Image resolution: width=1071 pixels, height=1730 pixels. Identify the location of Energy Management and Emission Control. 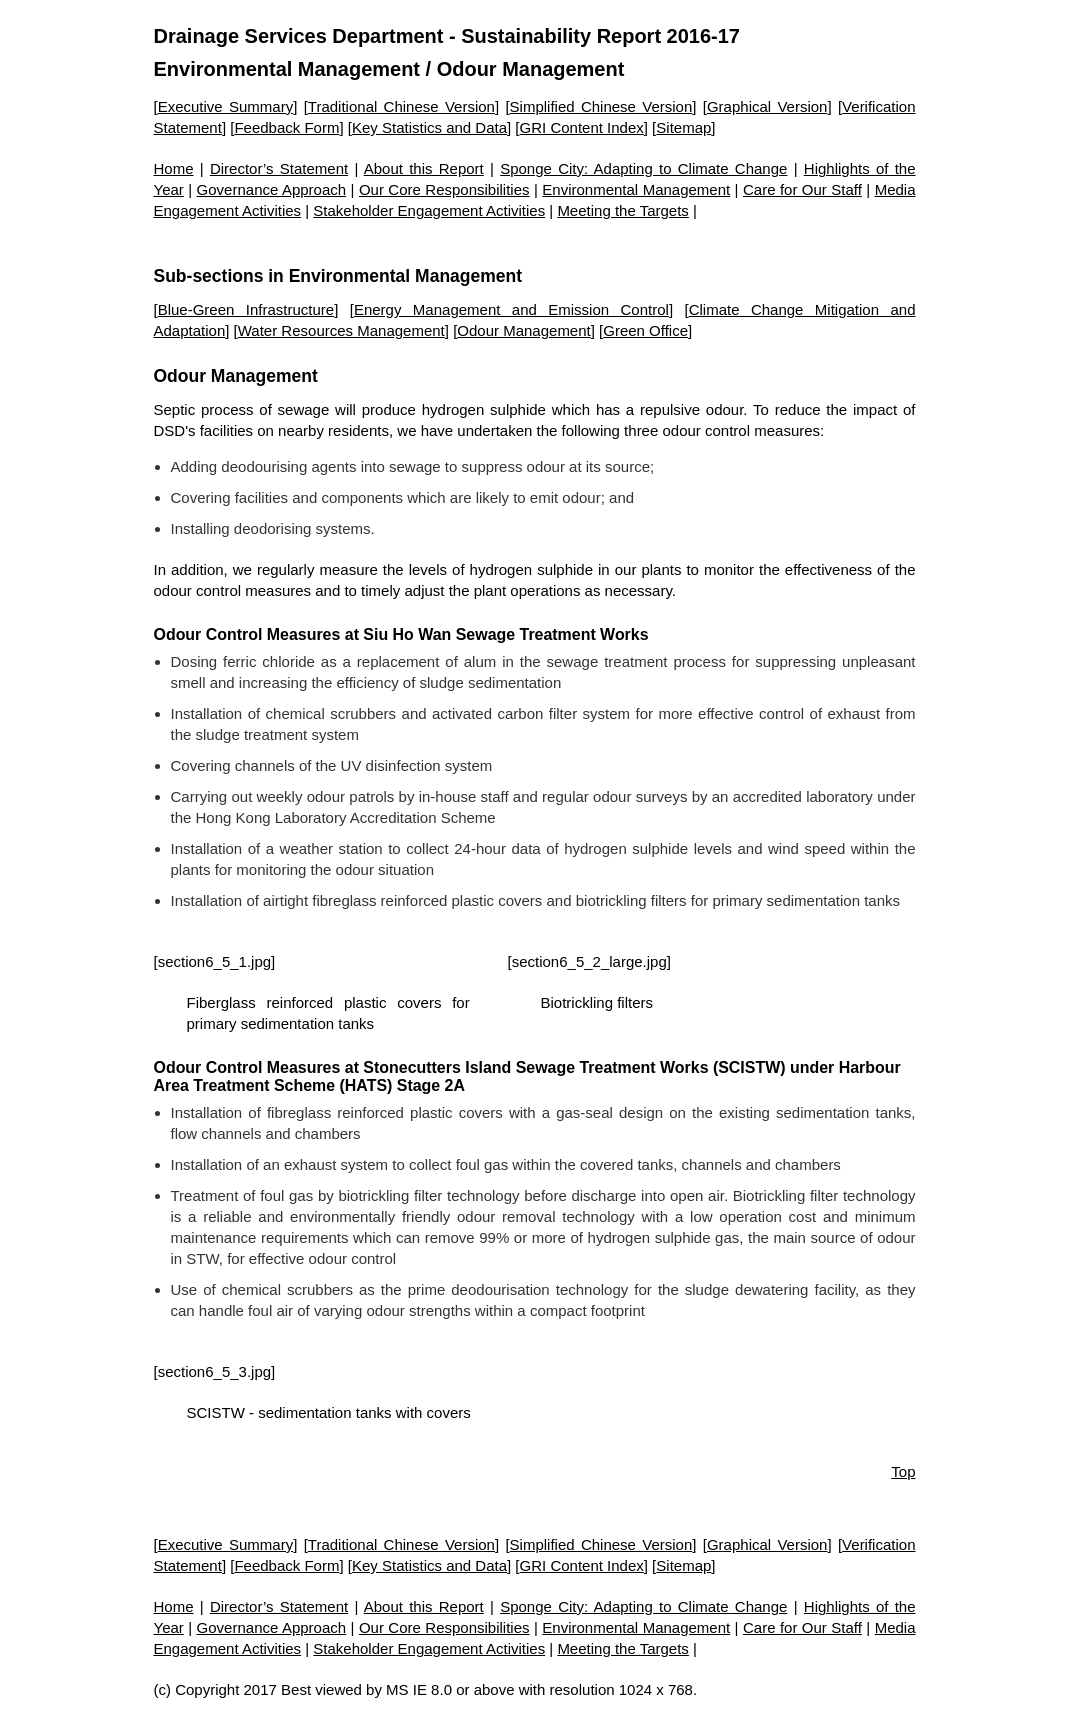
(511, 309).